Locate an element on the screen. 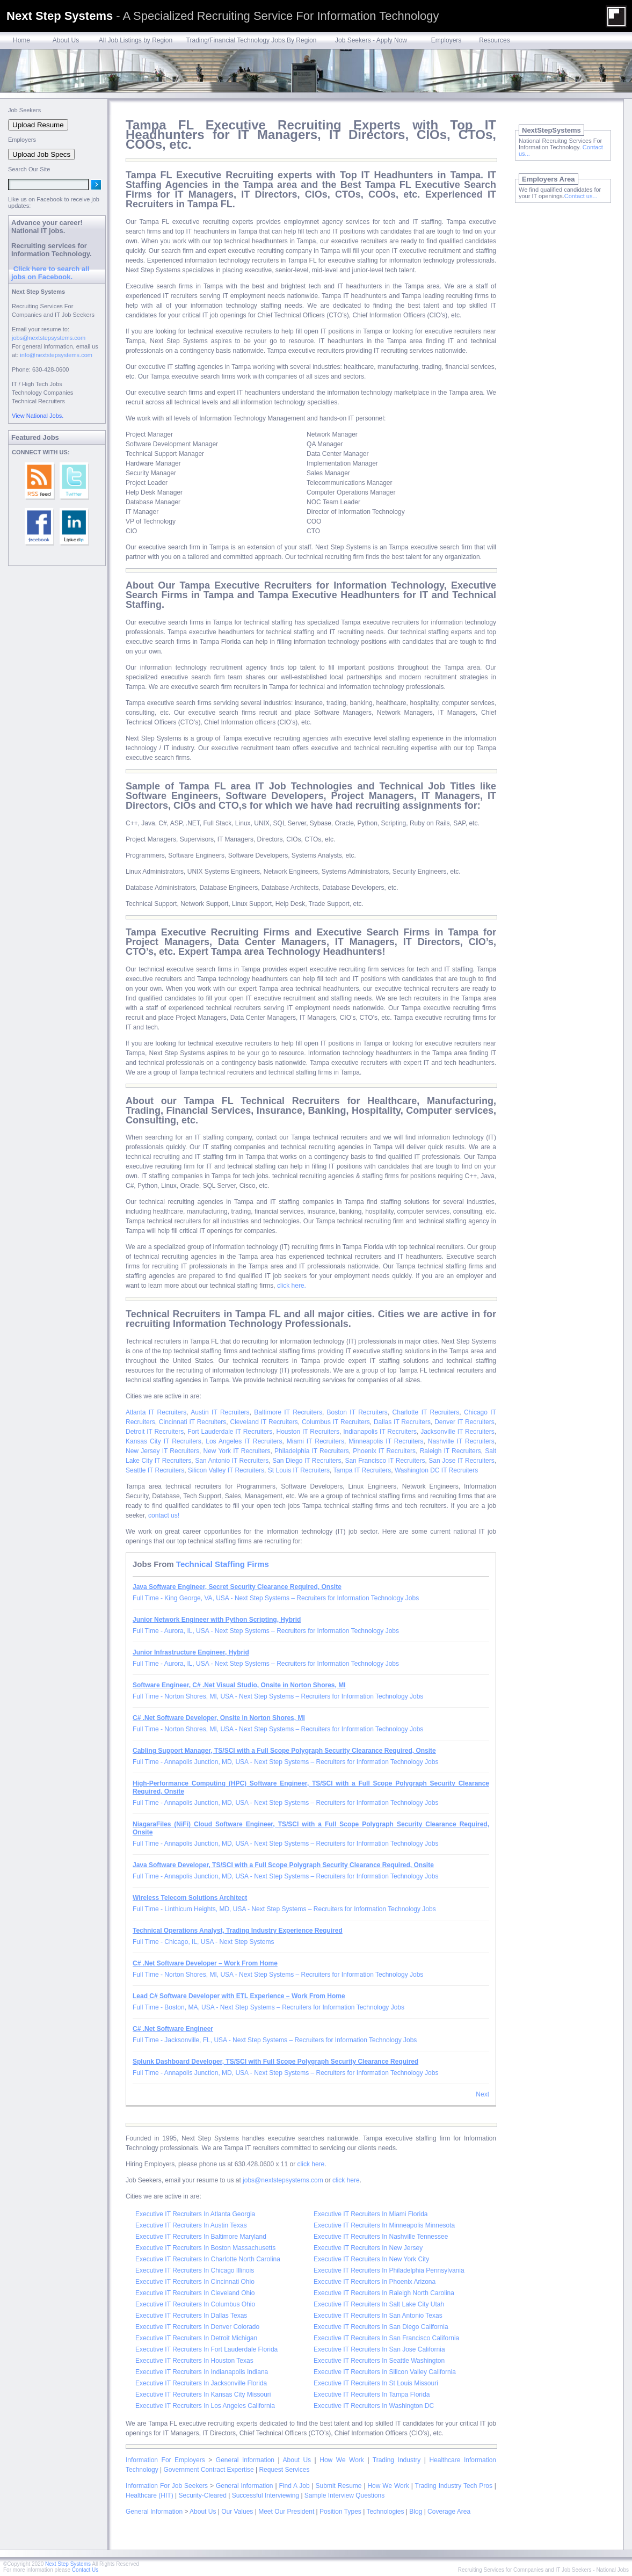 This screenshot has width=632, height=2576. Executive IT Recruiters In Los Angeles California is located at coordinates (205, 2406).